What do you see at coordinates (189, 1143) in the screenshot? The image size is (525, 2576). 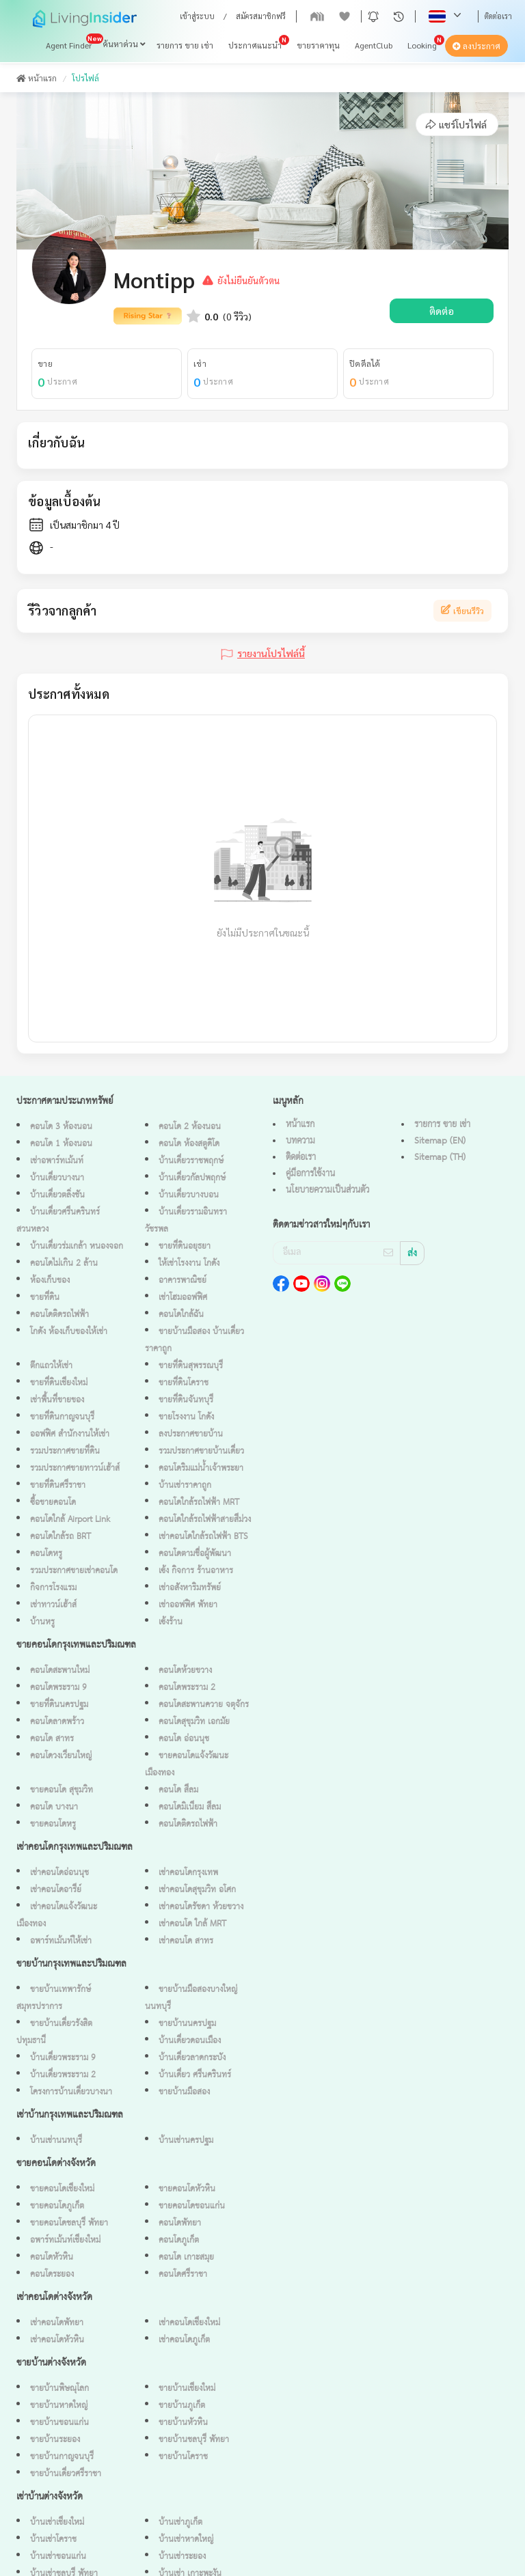 I see `คอนโด ห้องสตูดิโด` at bounding box center [189, 1143].